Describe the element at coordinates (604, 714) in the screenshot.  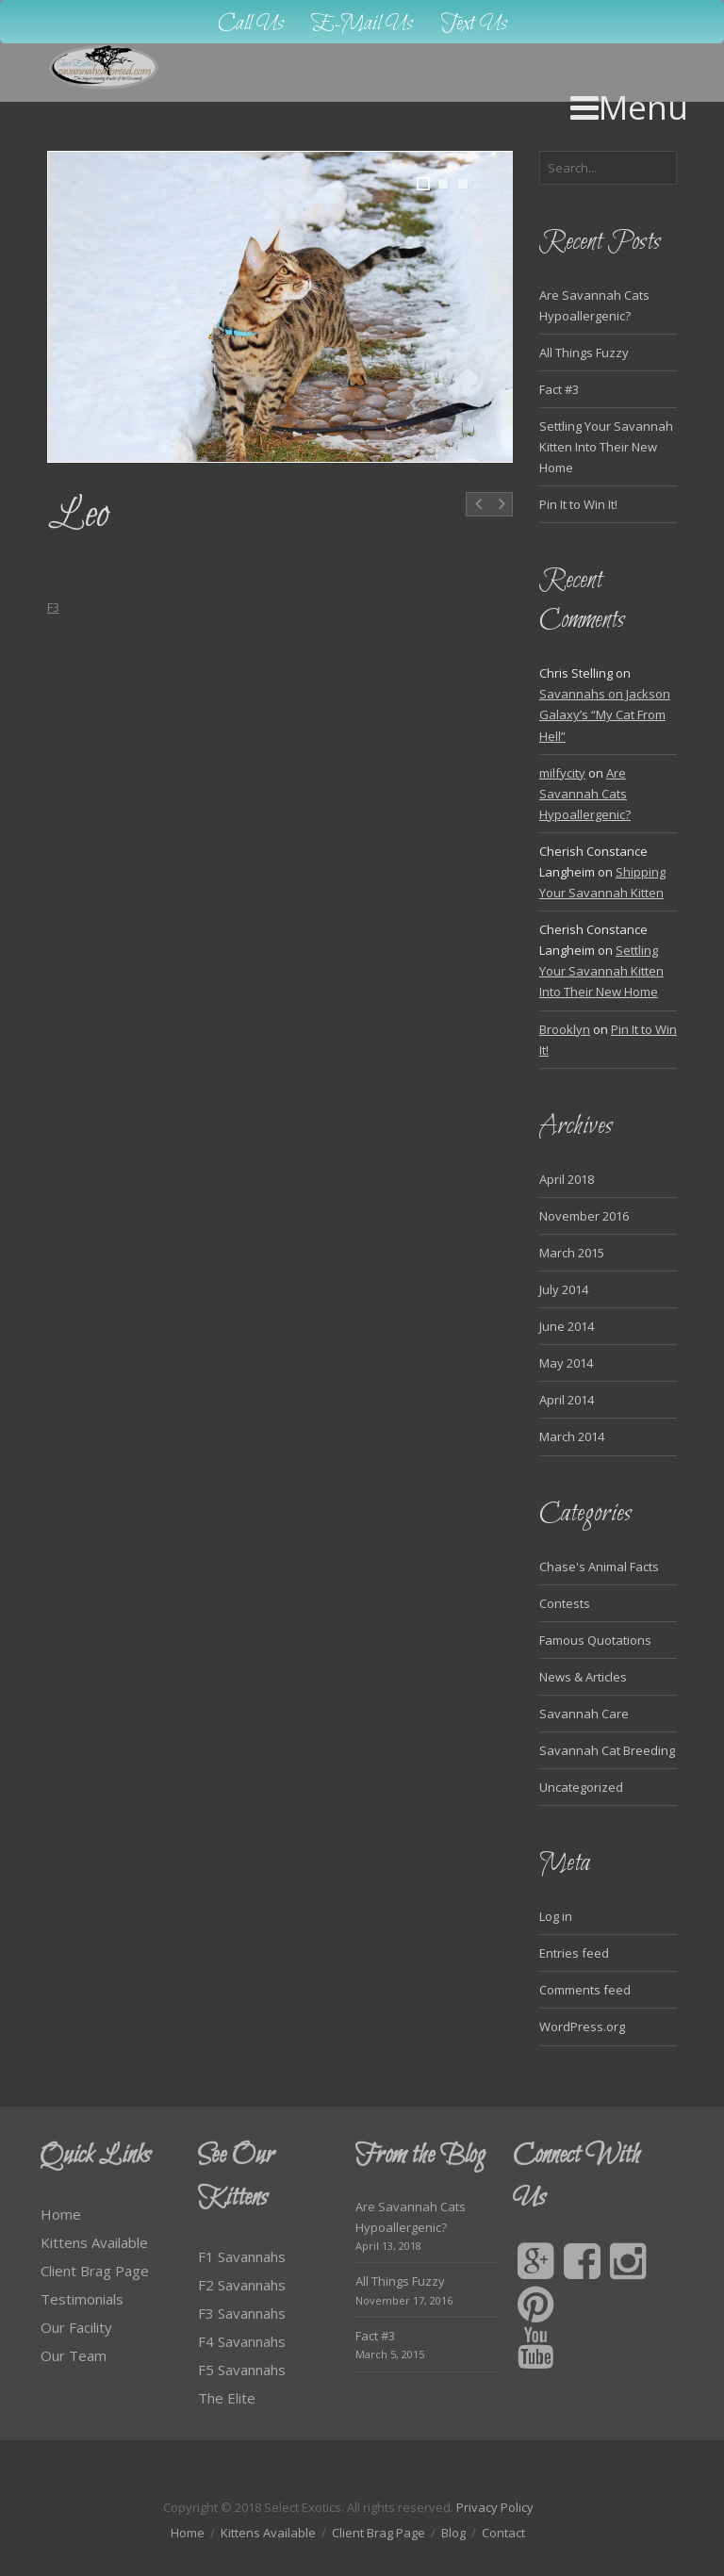
I see `Savannahs on Jackson Galaxy’s “My Cat From Hell”` at that location.